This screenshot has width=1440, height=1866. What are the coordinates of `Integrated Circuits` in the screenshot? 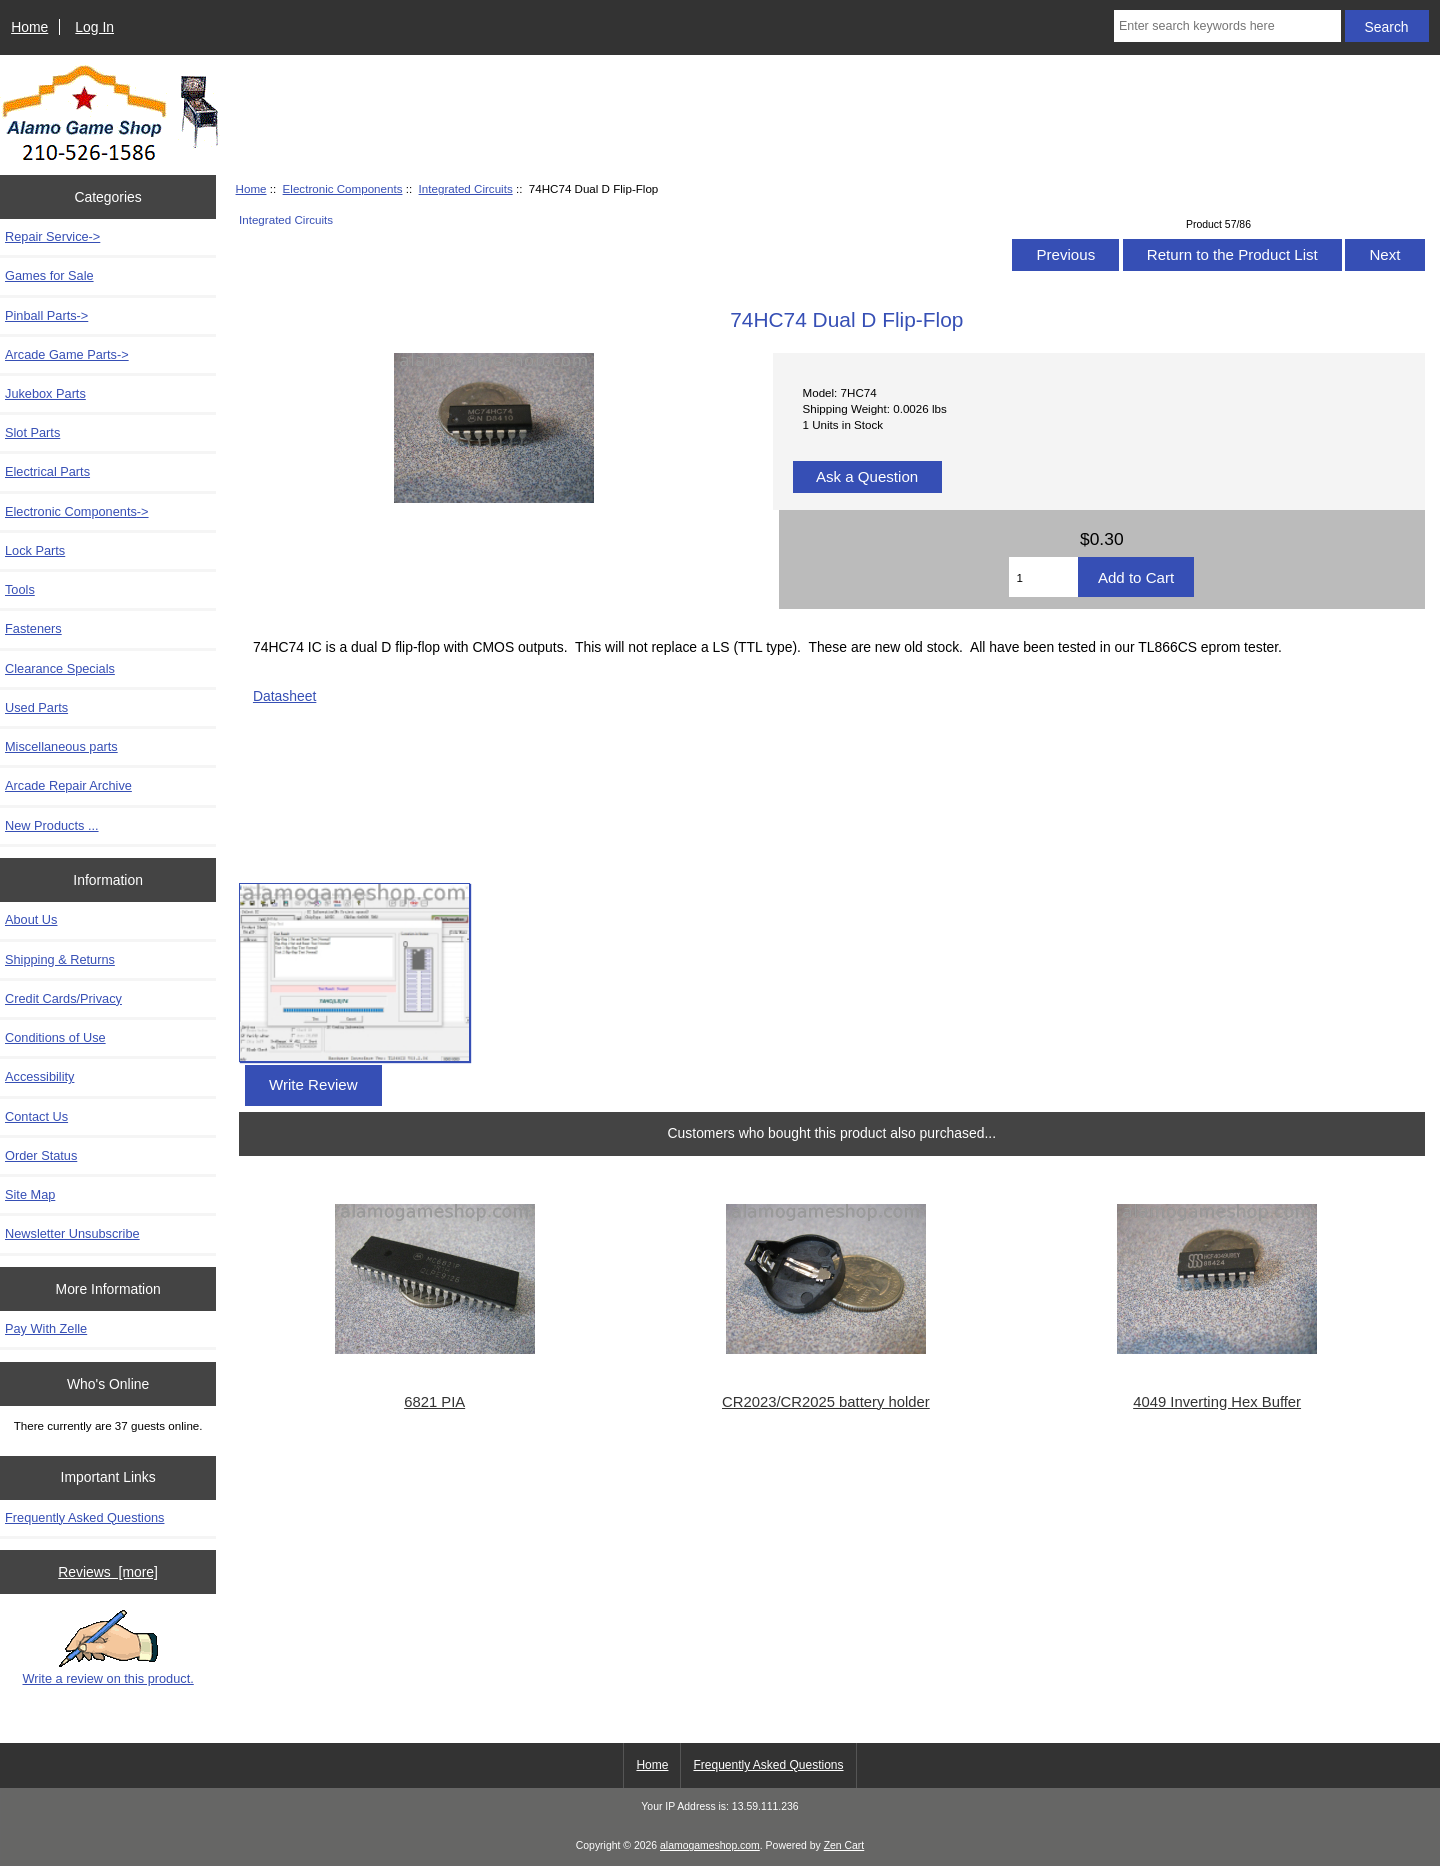 It's located at (466, 188).